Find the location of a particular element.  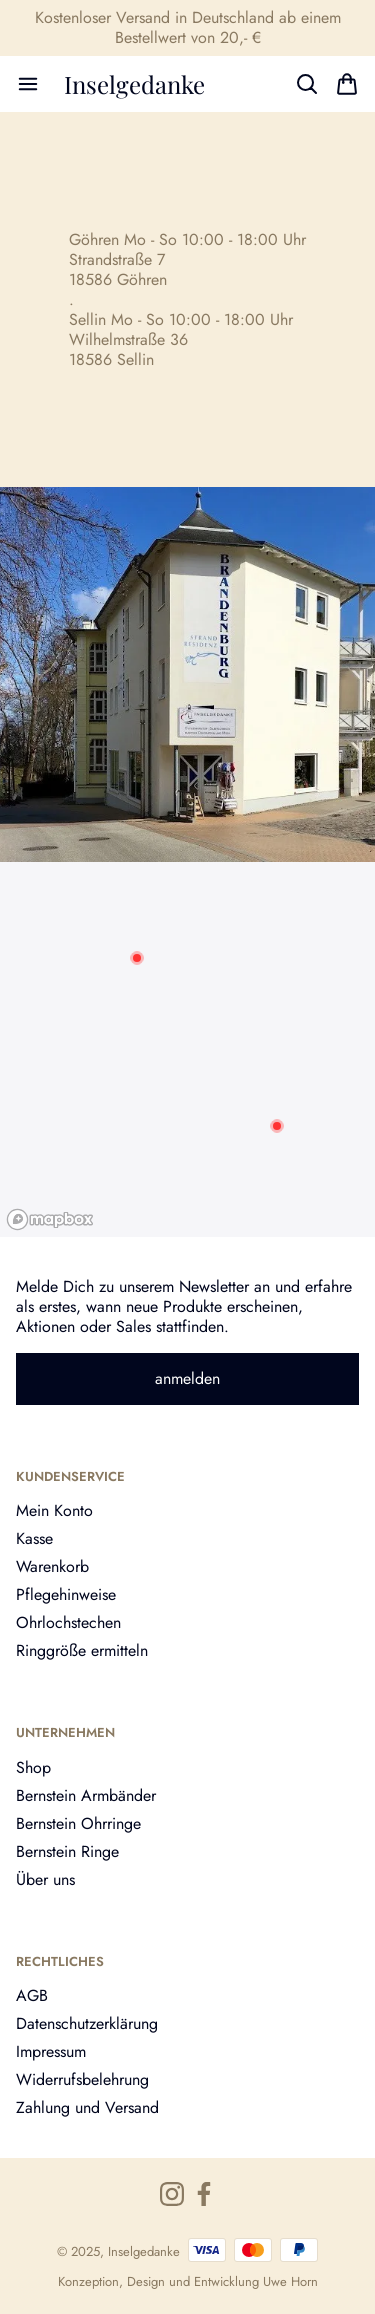

Shop is located at coordinates (33, 1767).